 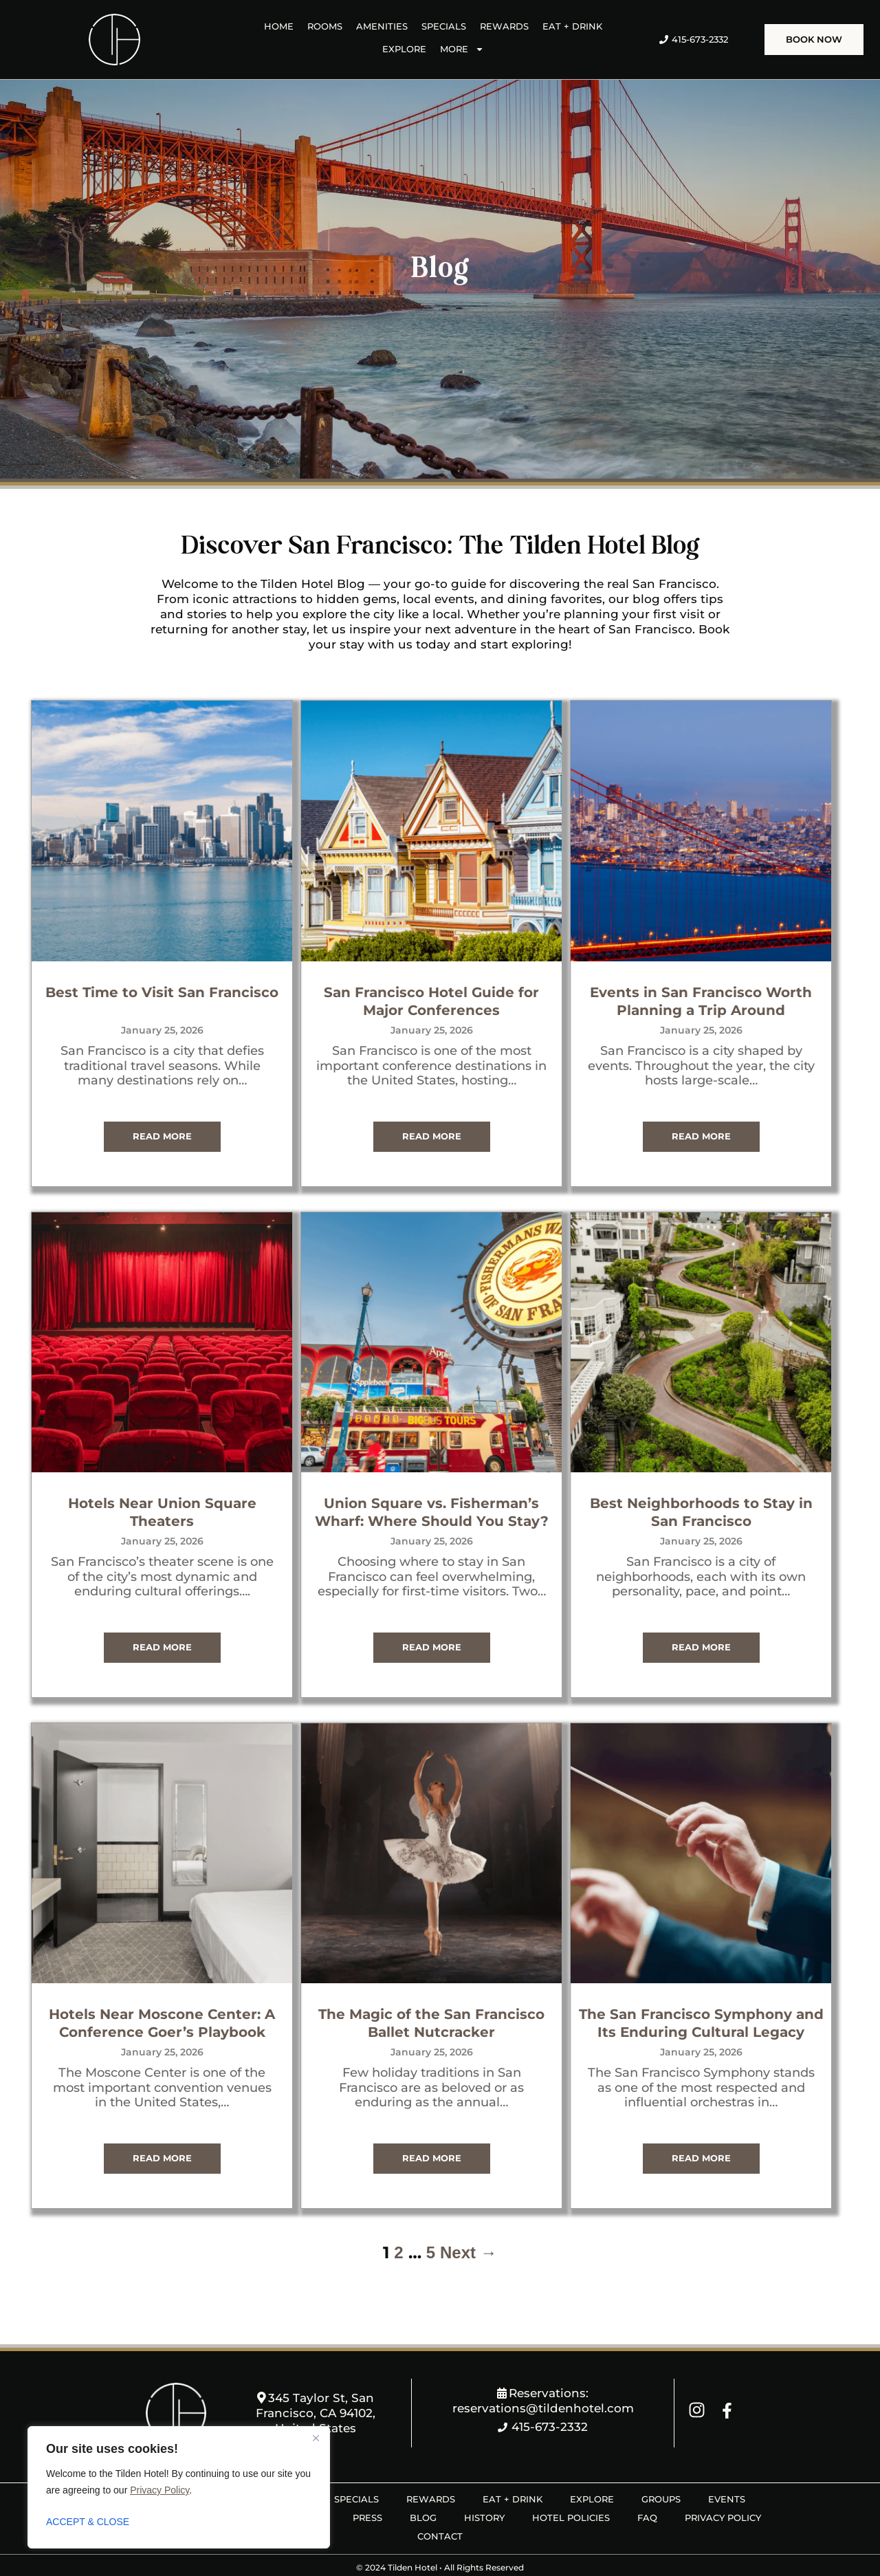 I want to click on PRESS, so click(x=367, y=2493).